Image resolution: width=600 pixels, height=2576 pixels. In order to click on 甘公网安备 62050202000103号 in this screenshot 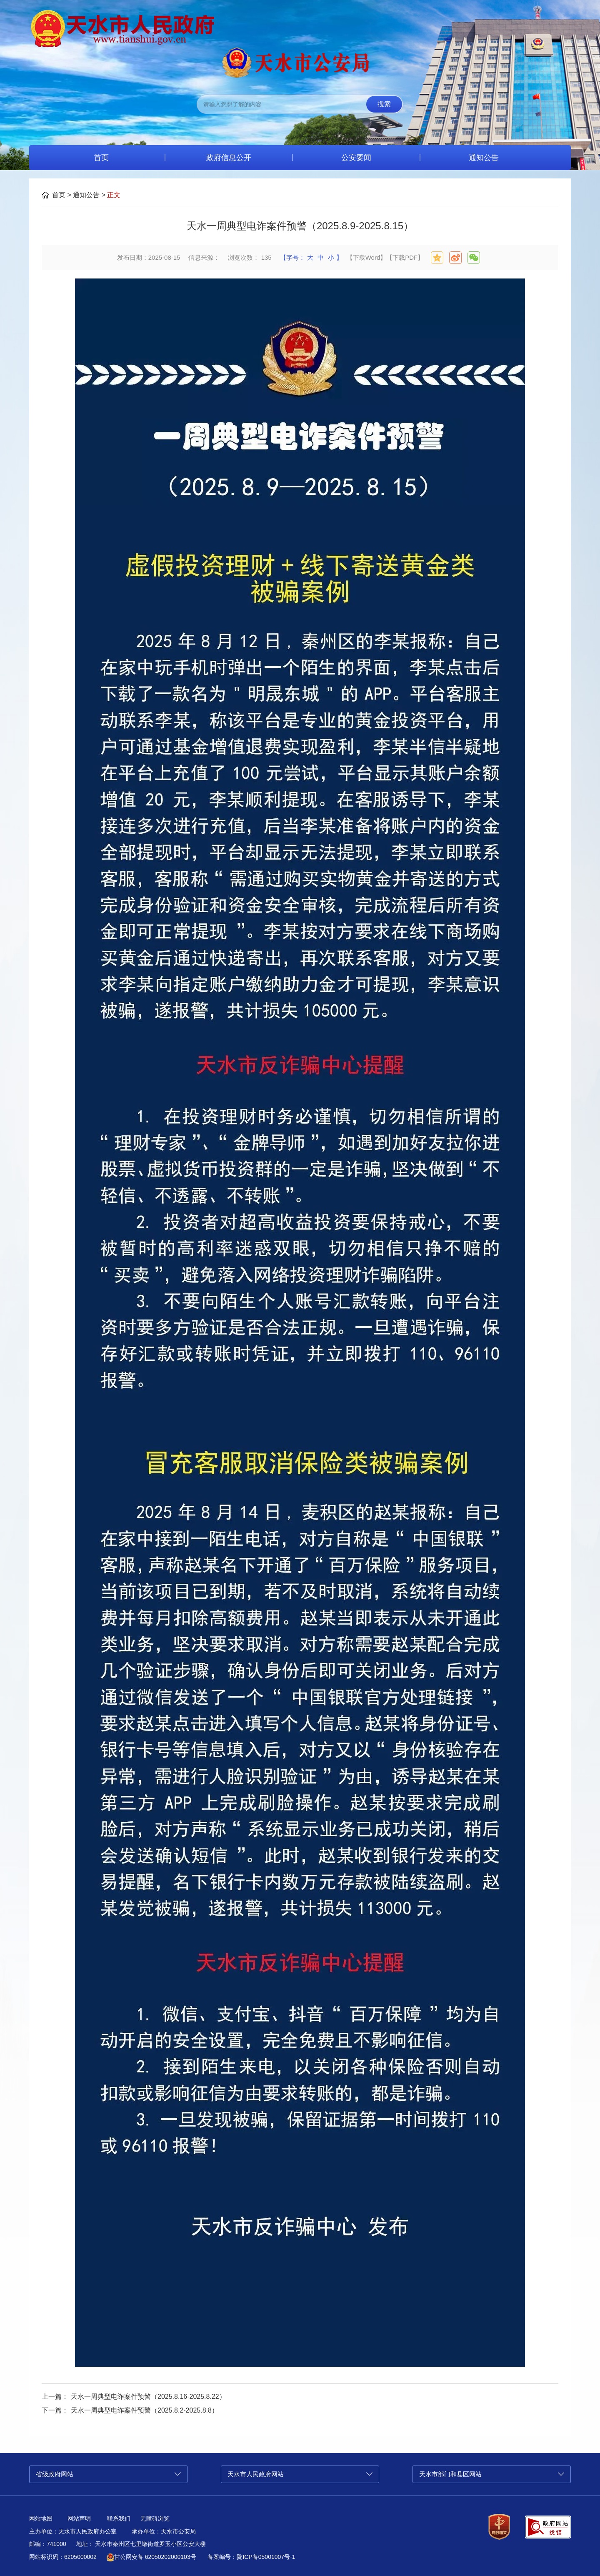, I will do `click(151, 2556)`.